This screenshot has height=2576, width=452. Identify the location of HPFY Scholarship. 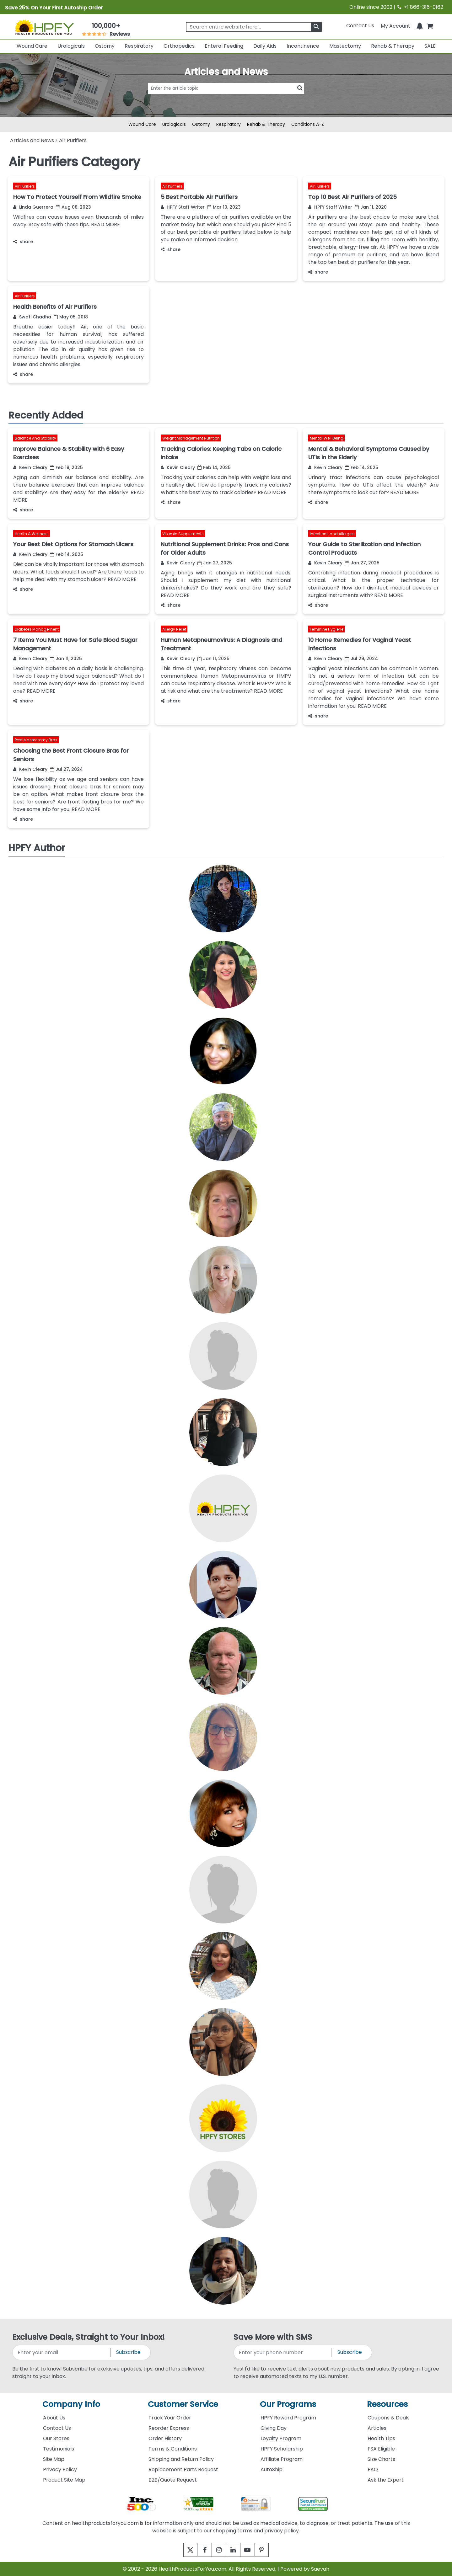
(282, 2448).